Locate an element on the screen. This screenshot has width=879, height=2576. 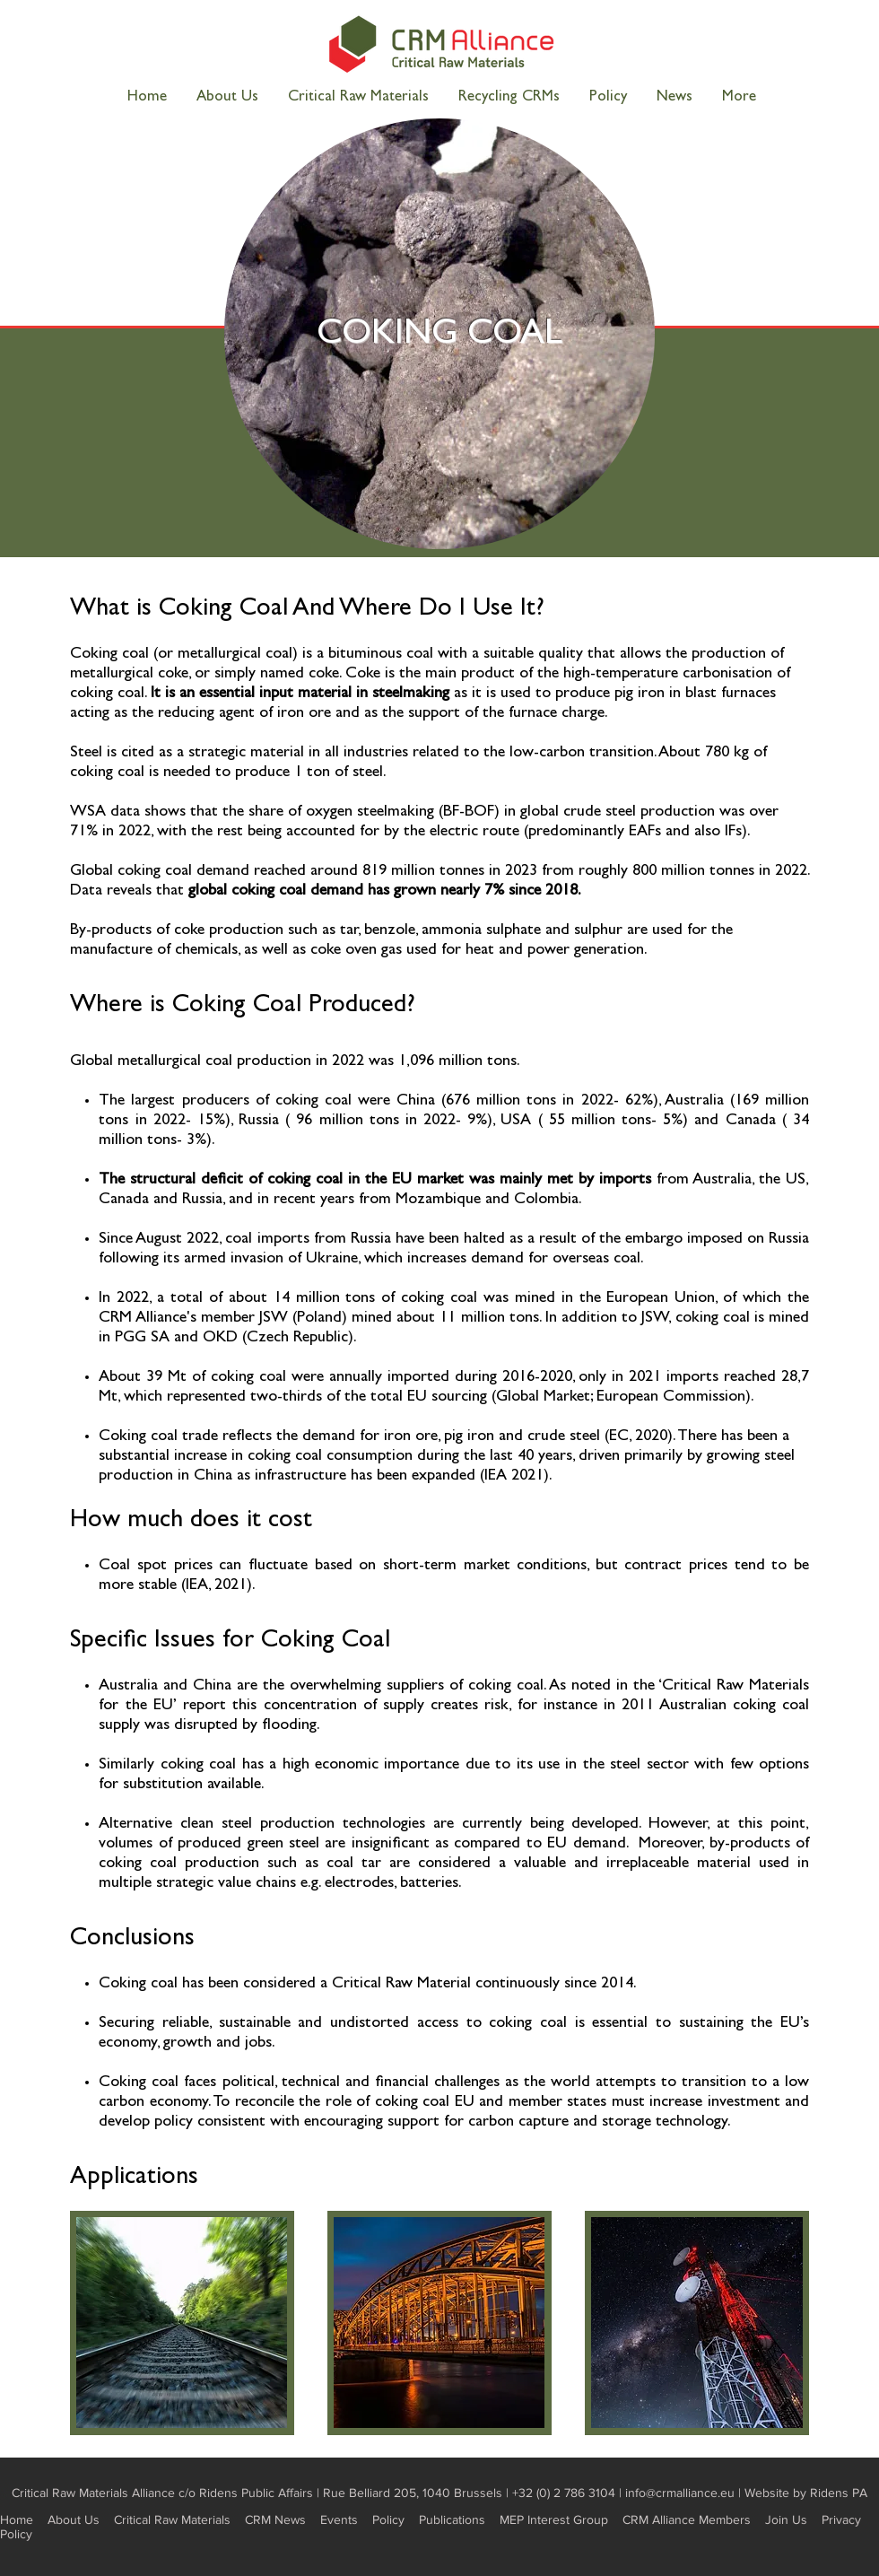
Policy is located at coordinates (388, 2519).